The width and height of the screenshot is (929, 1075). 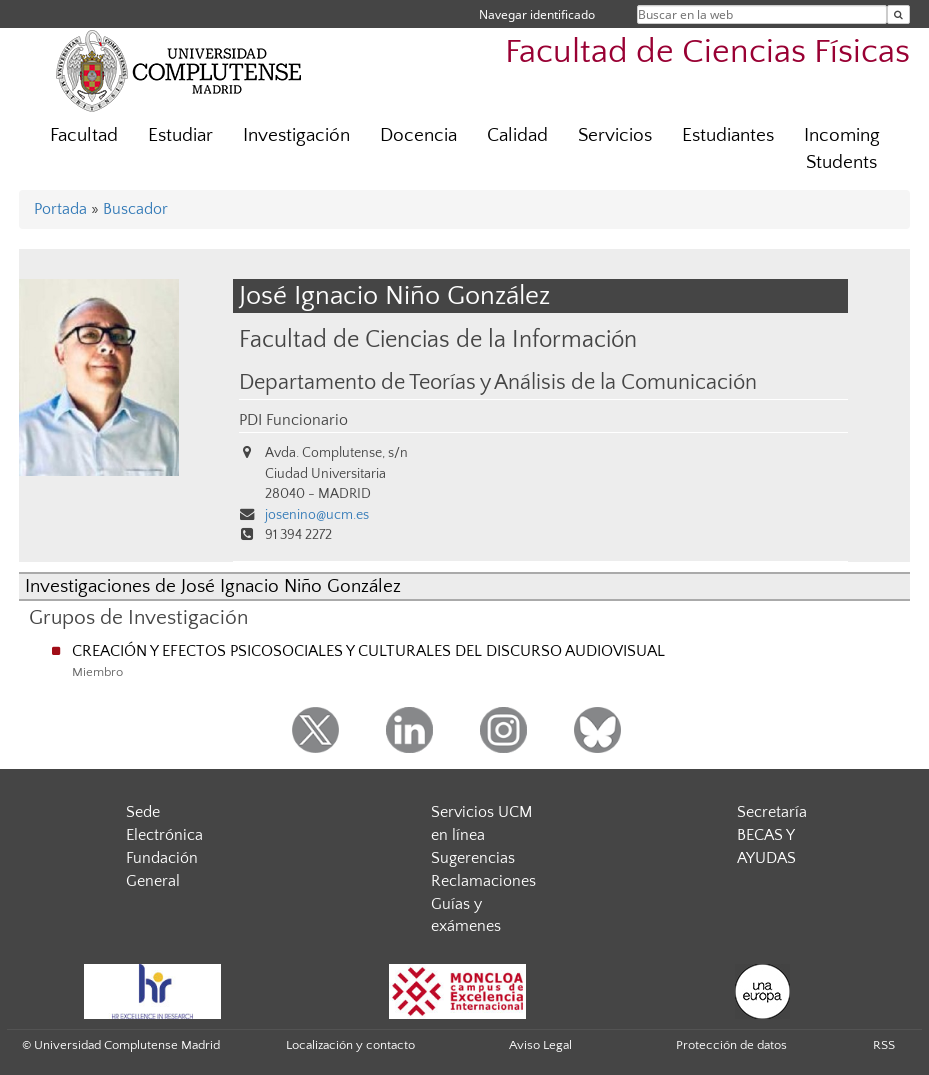 I want to click on Estudiantes, so click(x=728, y=135).